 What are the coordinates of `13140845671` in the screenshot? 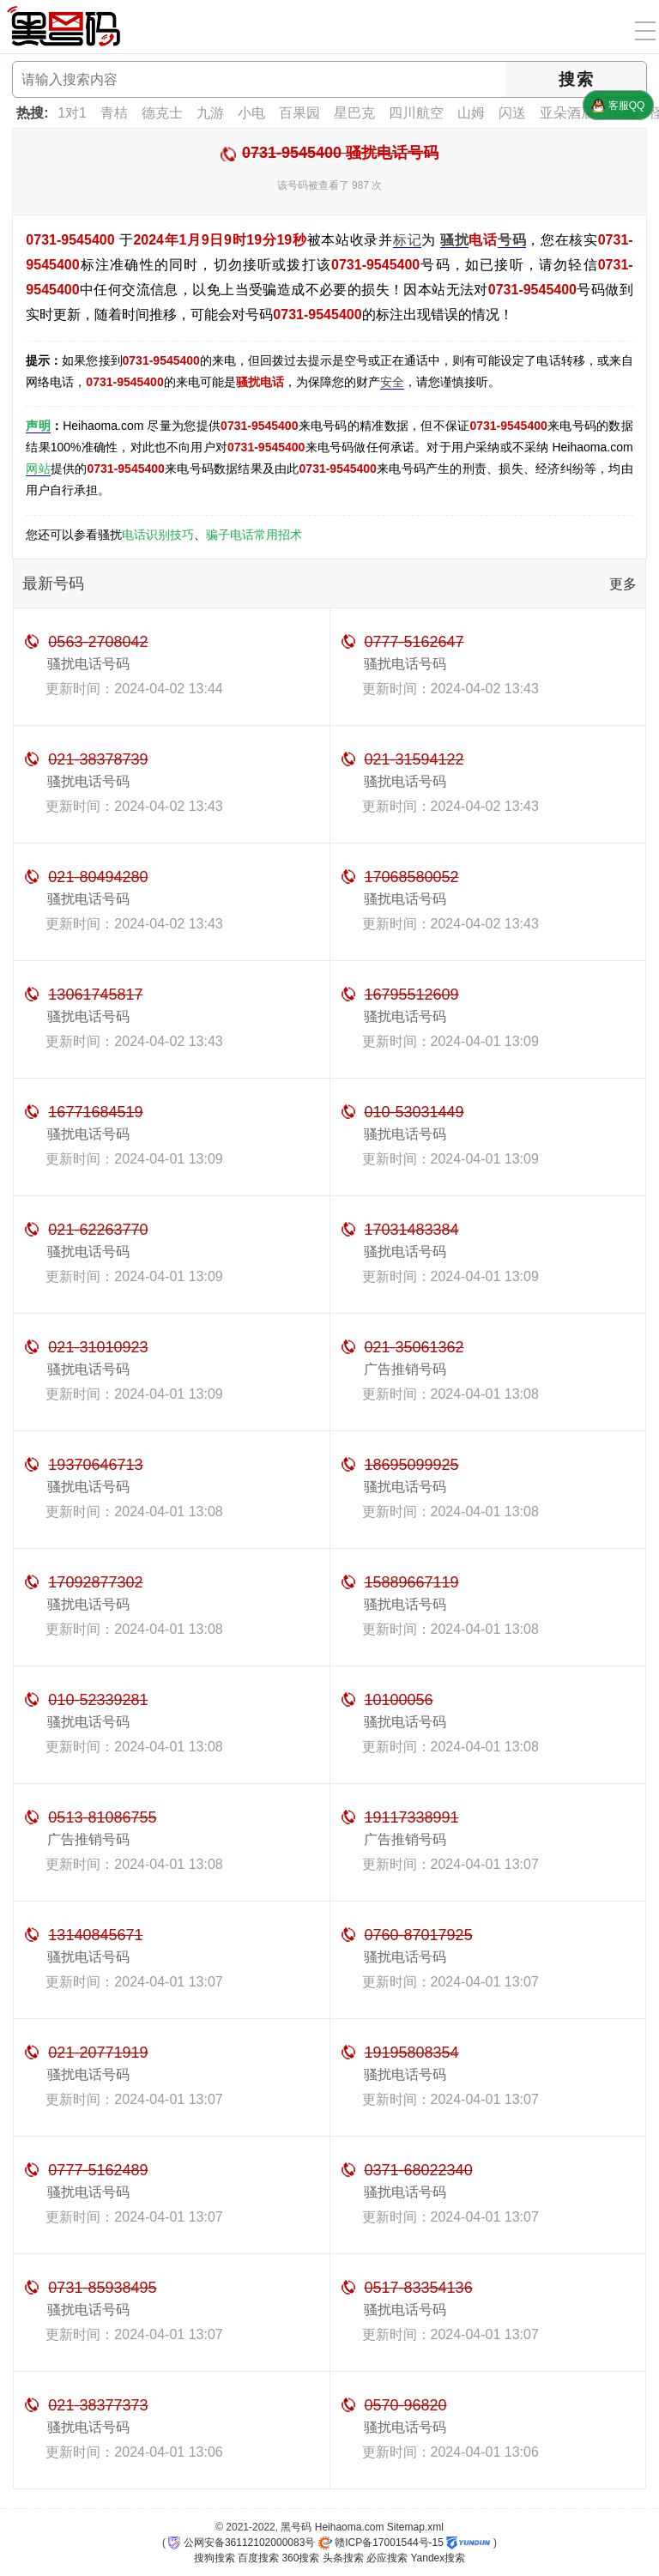 It's located at (95, 1935).